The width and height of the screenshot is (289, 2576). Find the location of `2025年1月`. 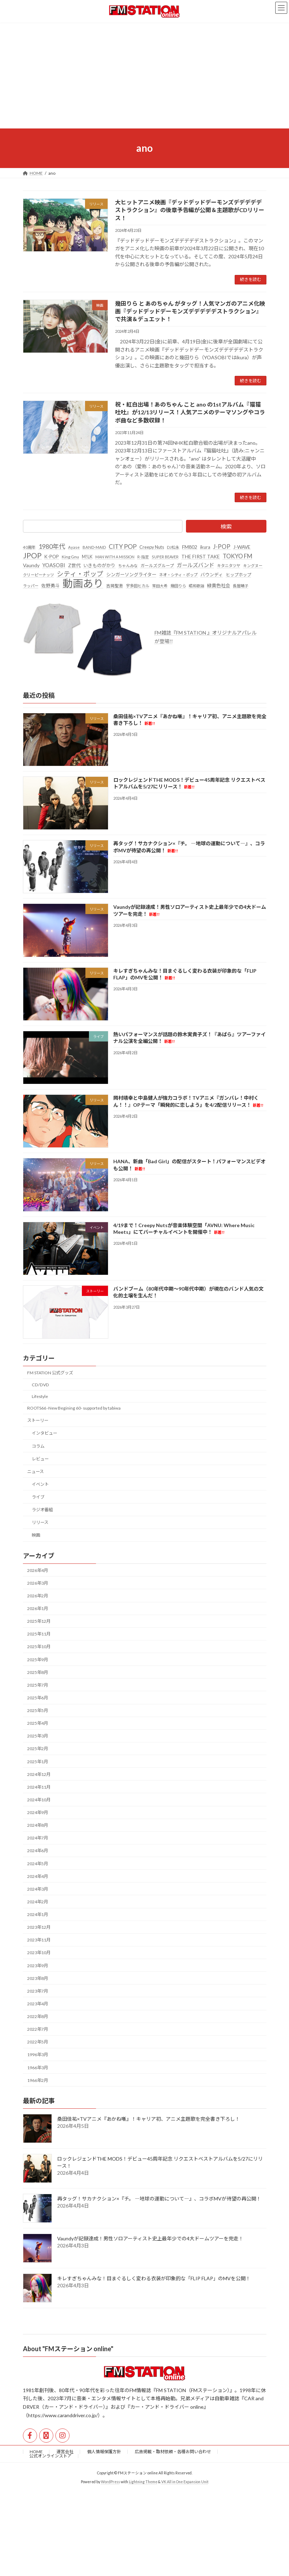

2025年1月 is located at coordinates (37, 1761).